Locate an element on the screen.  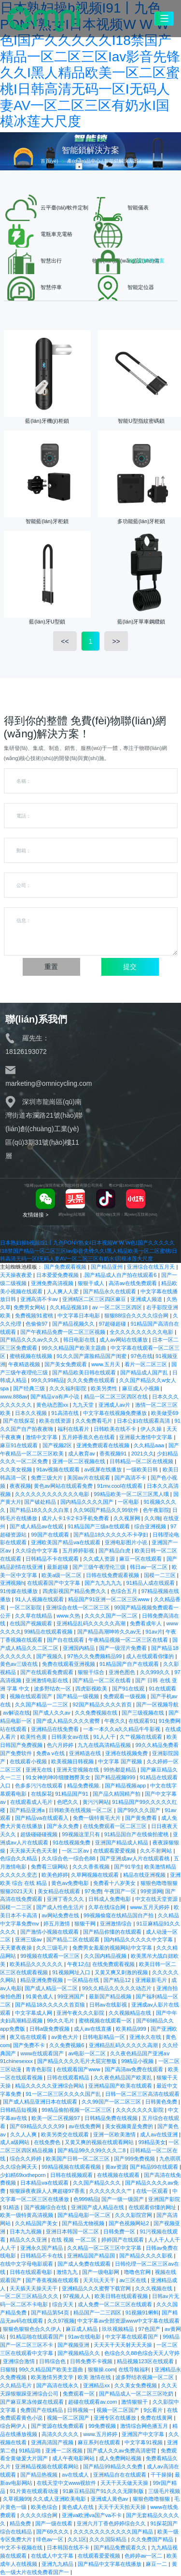
亚洲精品视频在线观看网站 is located at coordinates (47, 2466).